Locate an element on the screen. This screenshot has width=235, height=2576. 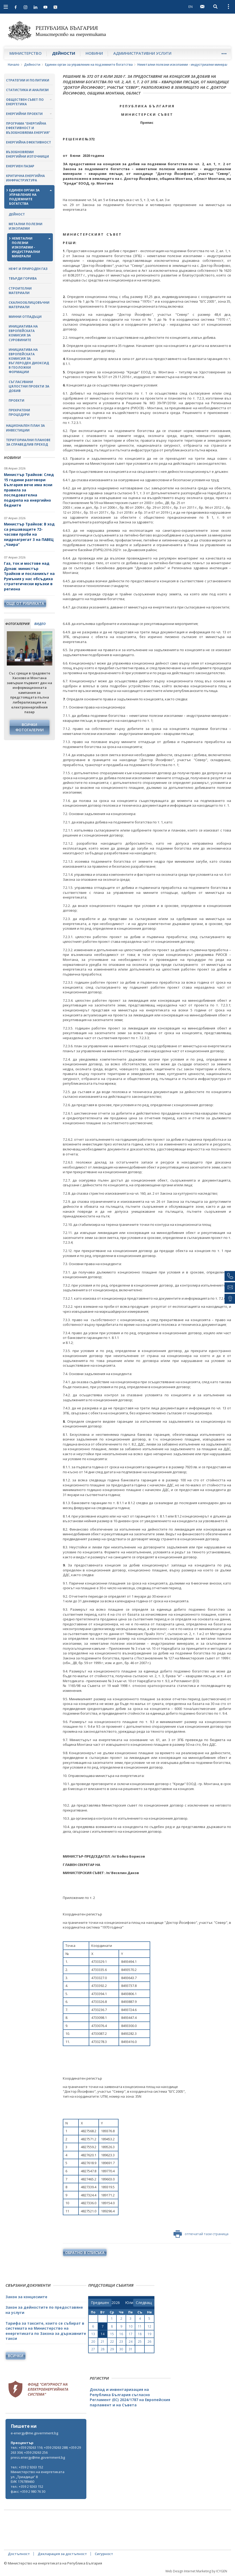
Доклад и инвентаризация на Република България съгласно Регламент (ЕС) 2024/1787 на Европейския парламент и на Съвета is located at coordinates (130, 2397).